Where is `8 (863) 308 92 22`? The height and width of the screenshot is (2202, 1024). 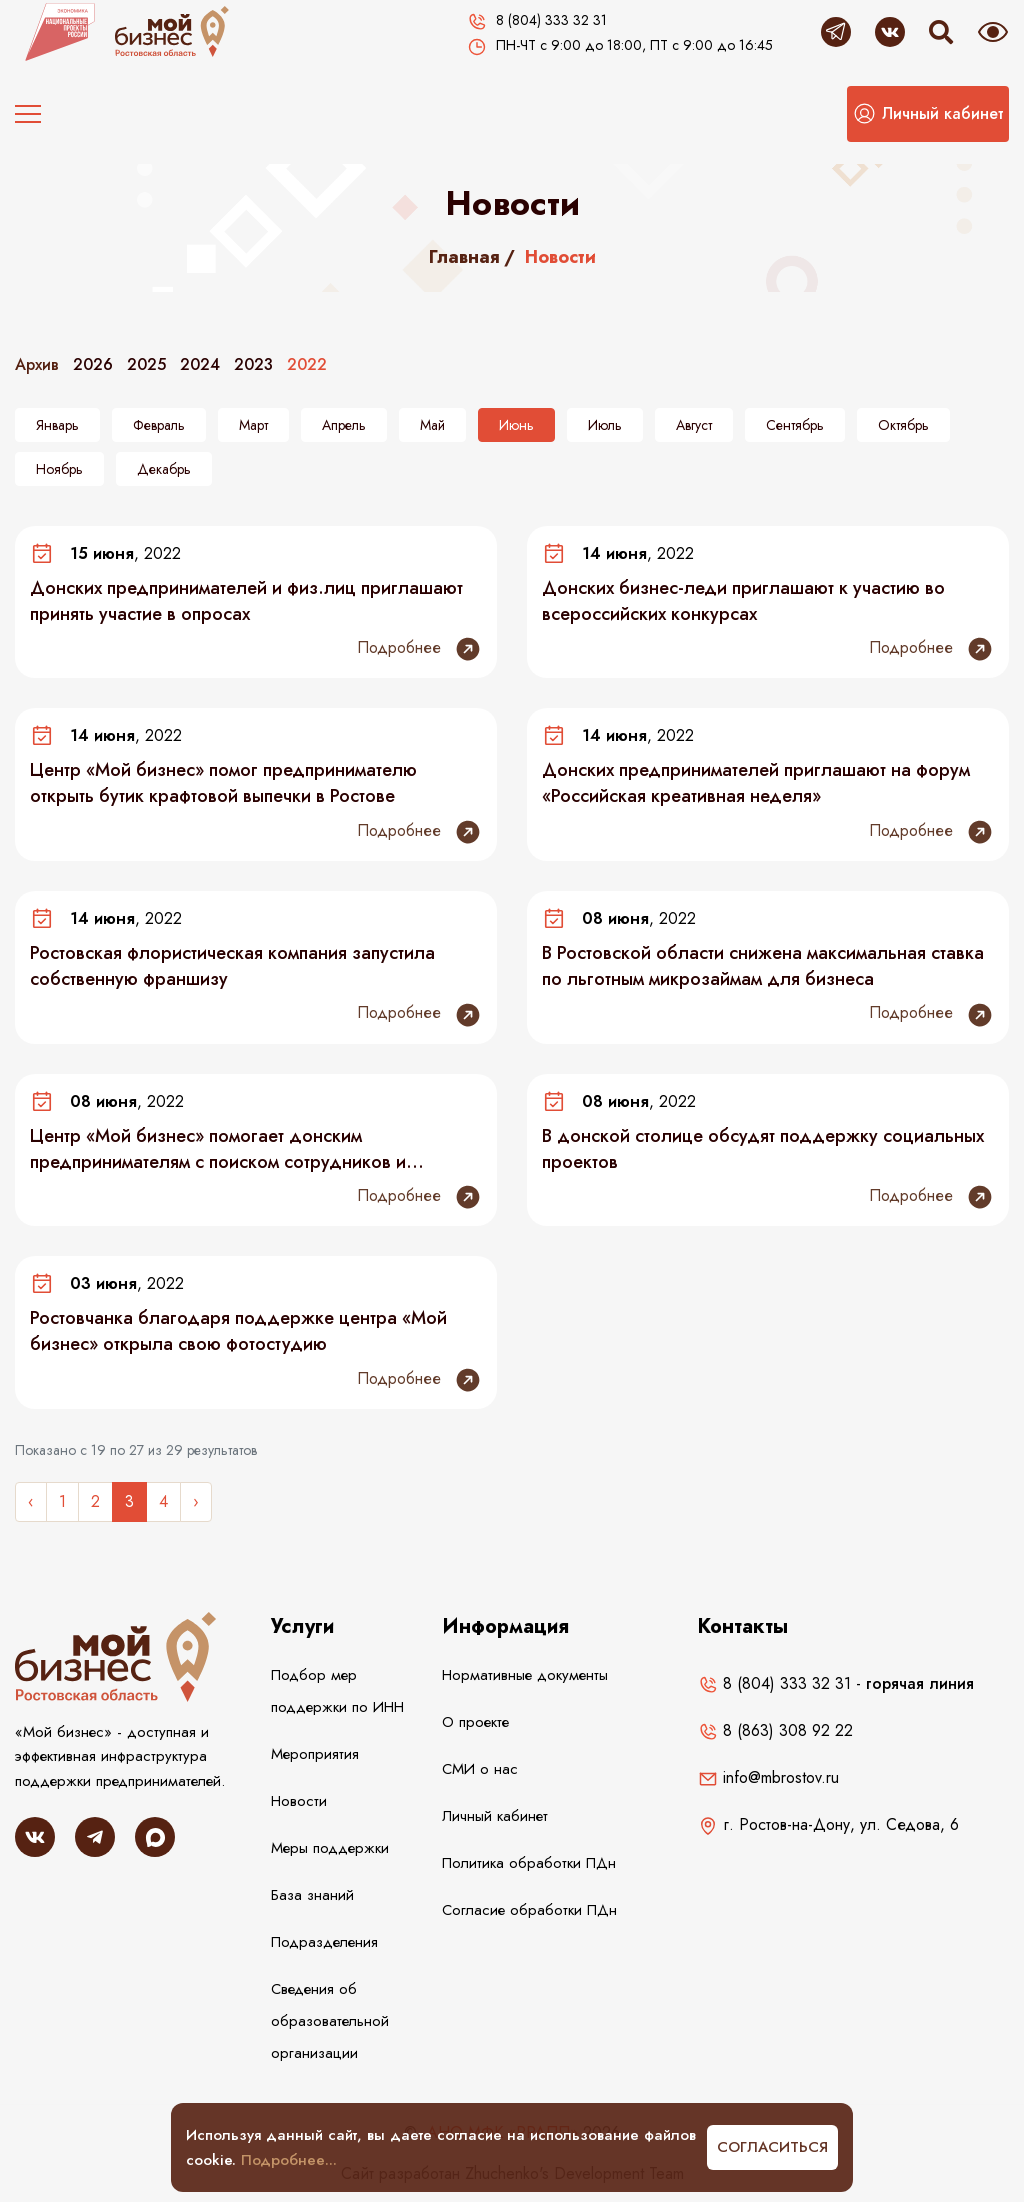 8 (863) 308 92 22 is located at coordinates (775, 1730).